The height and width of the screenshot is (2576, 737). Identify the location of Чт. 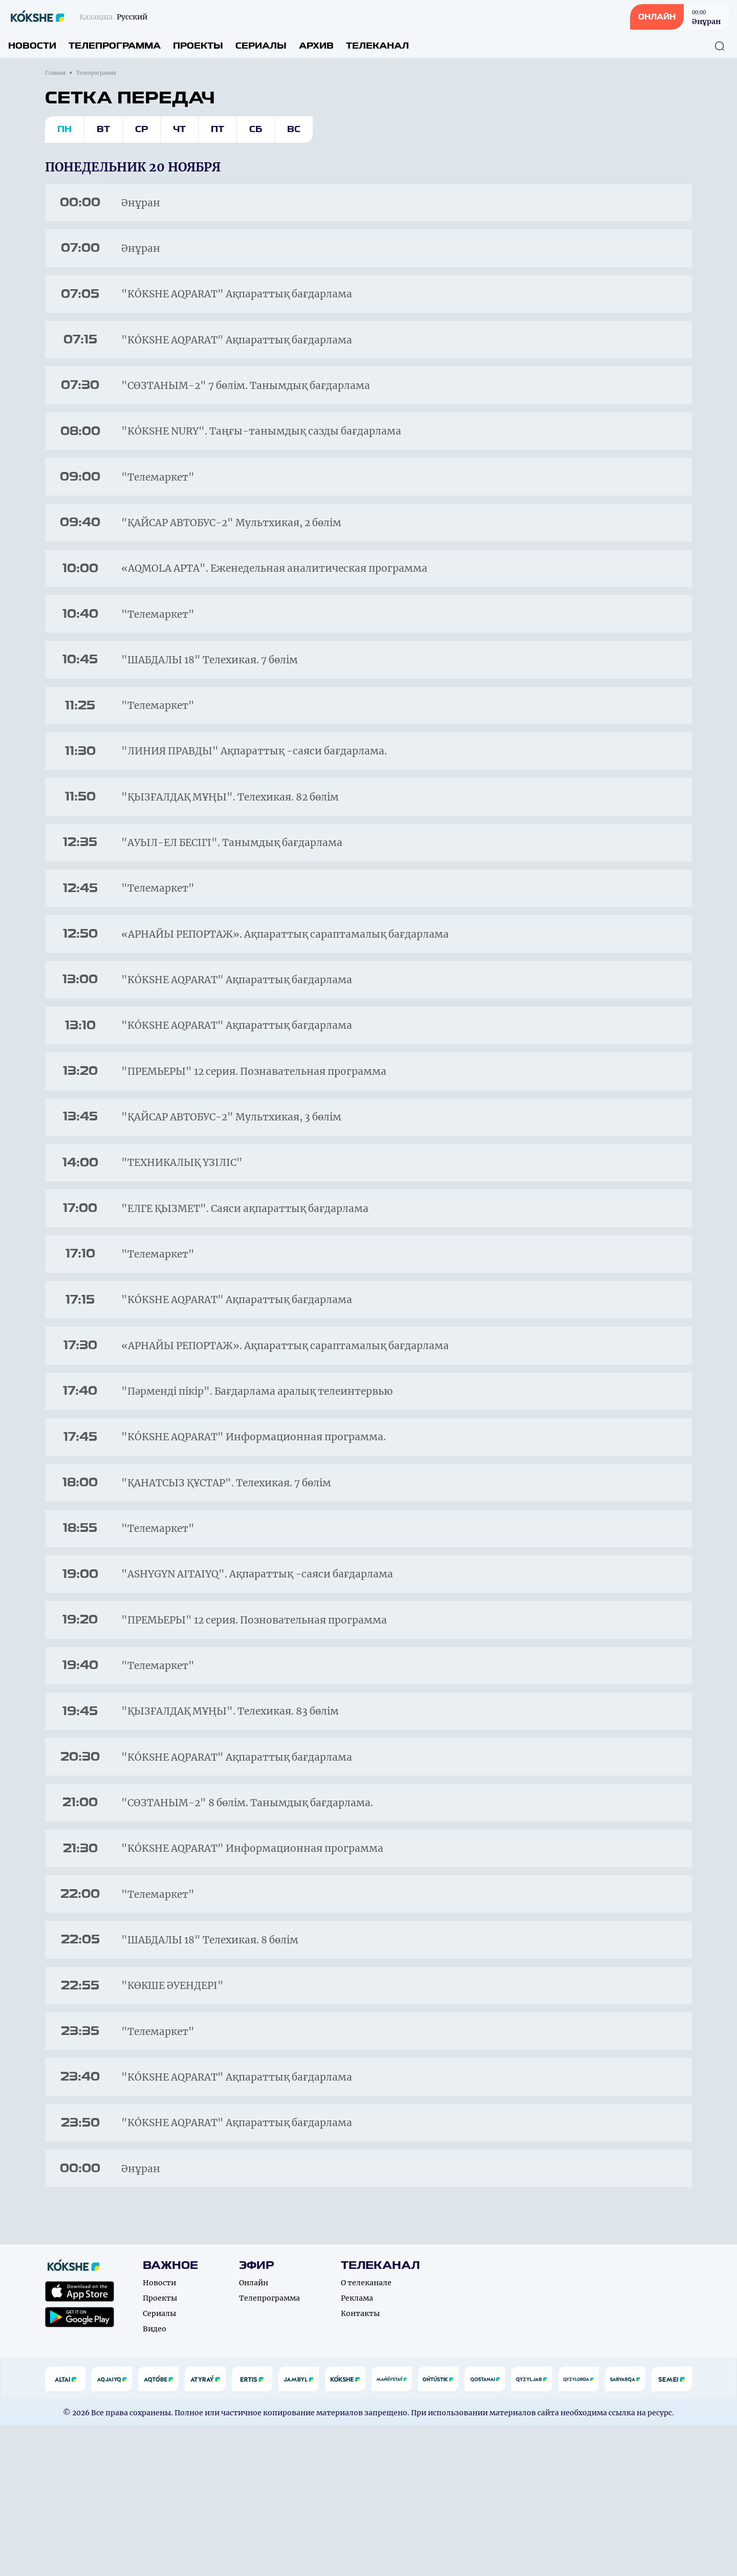
(179, 129).